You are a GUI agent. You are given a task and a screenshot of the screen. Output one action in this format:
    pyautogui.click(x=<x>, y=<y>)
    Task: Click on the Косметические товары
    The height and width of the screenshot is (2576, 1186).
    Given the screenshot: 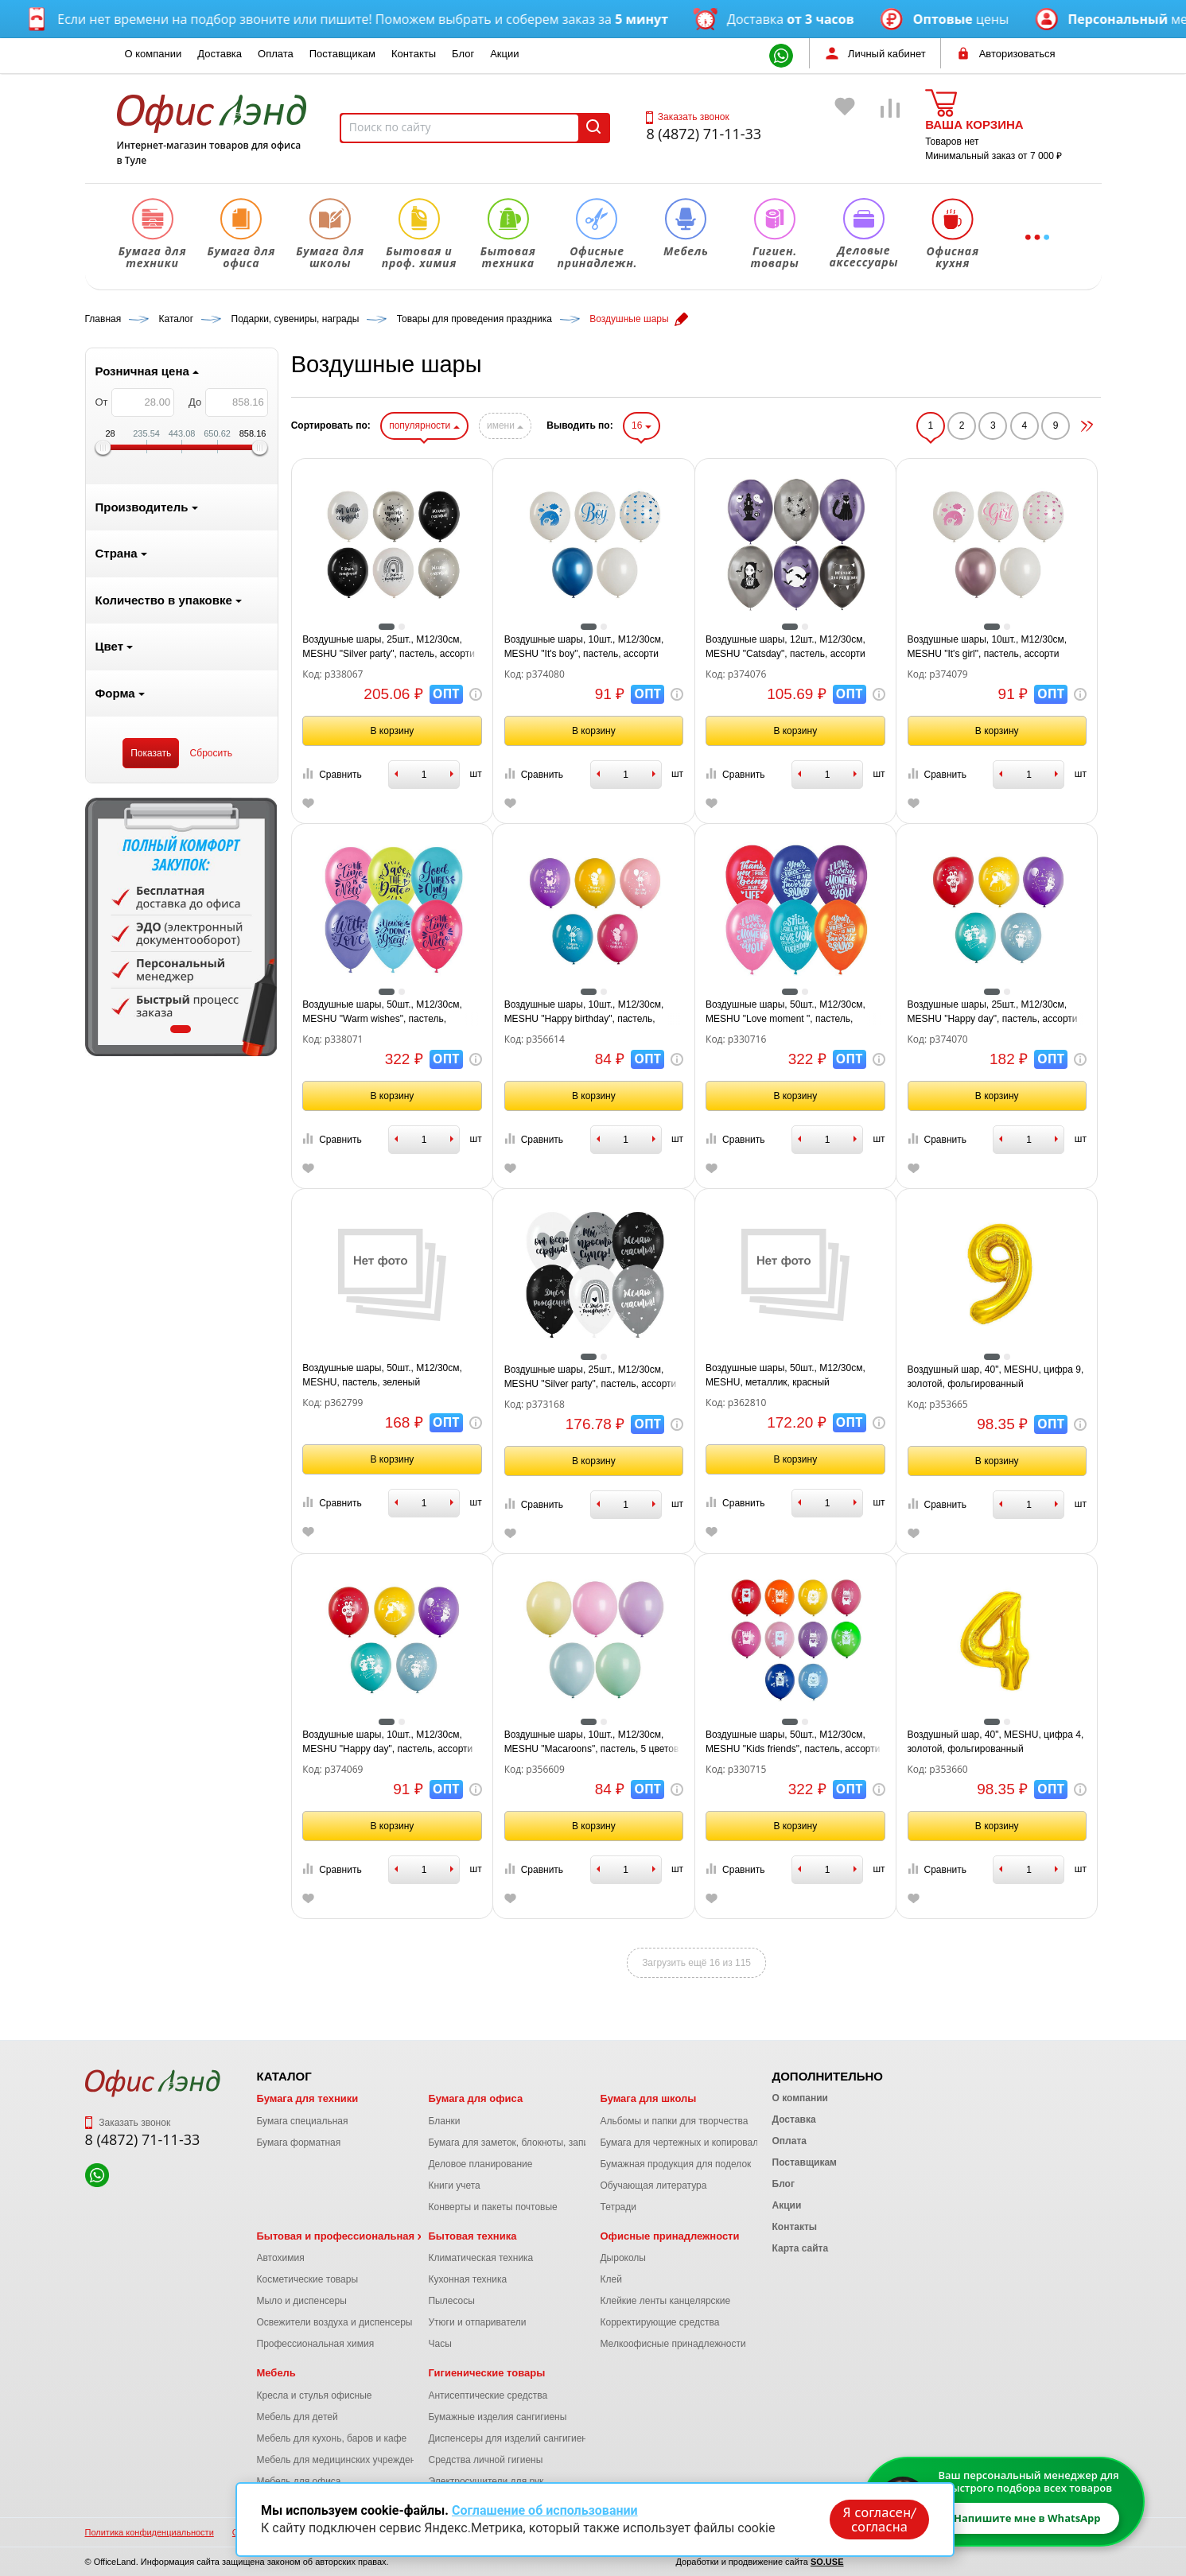 What is the action you would take?
    pyautogui.click(x=308, y=2279)
    